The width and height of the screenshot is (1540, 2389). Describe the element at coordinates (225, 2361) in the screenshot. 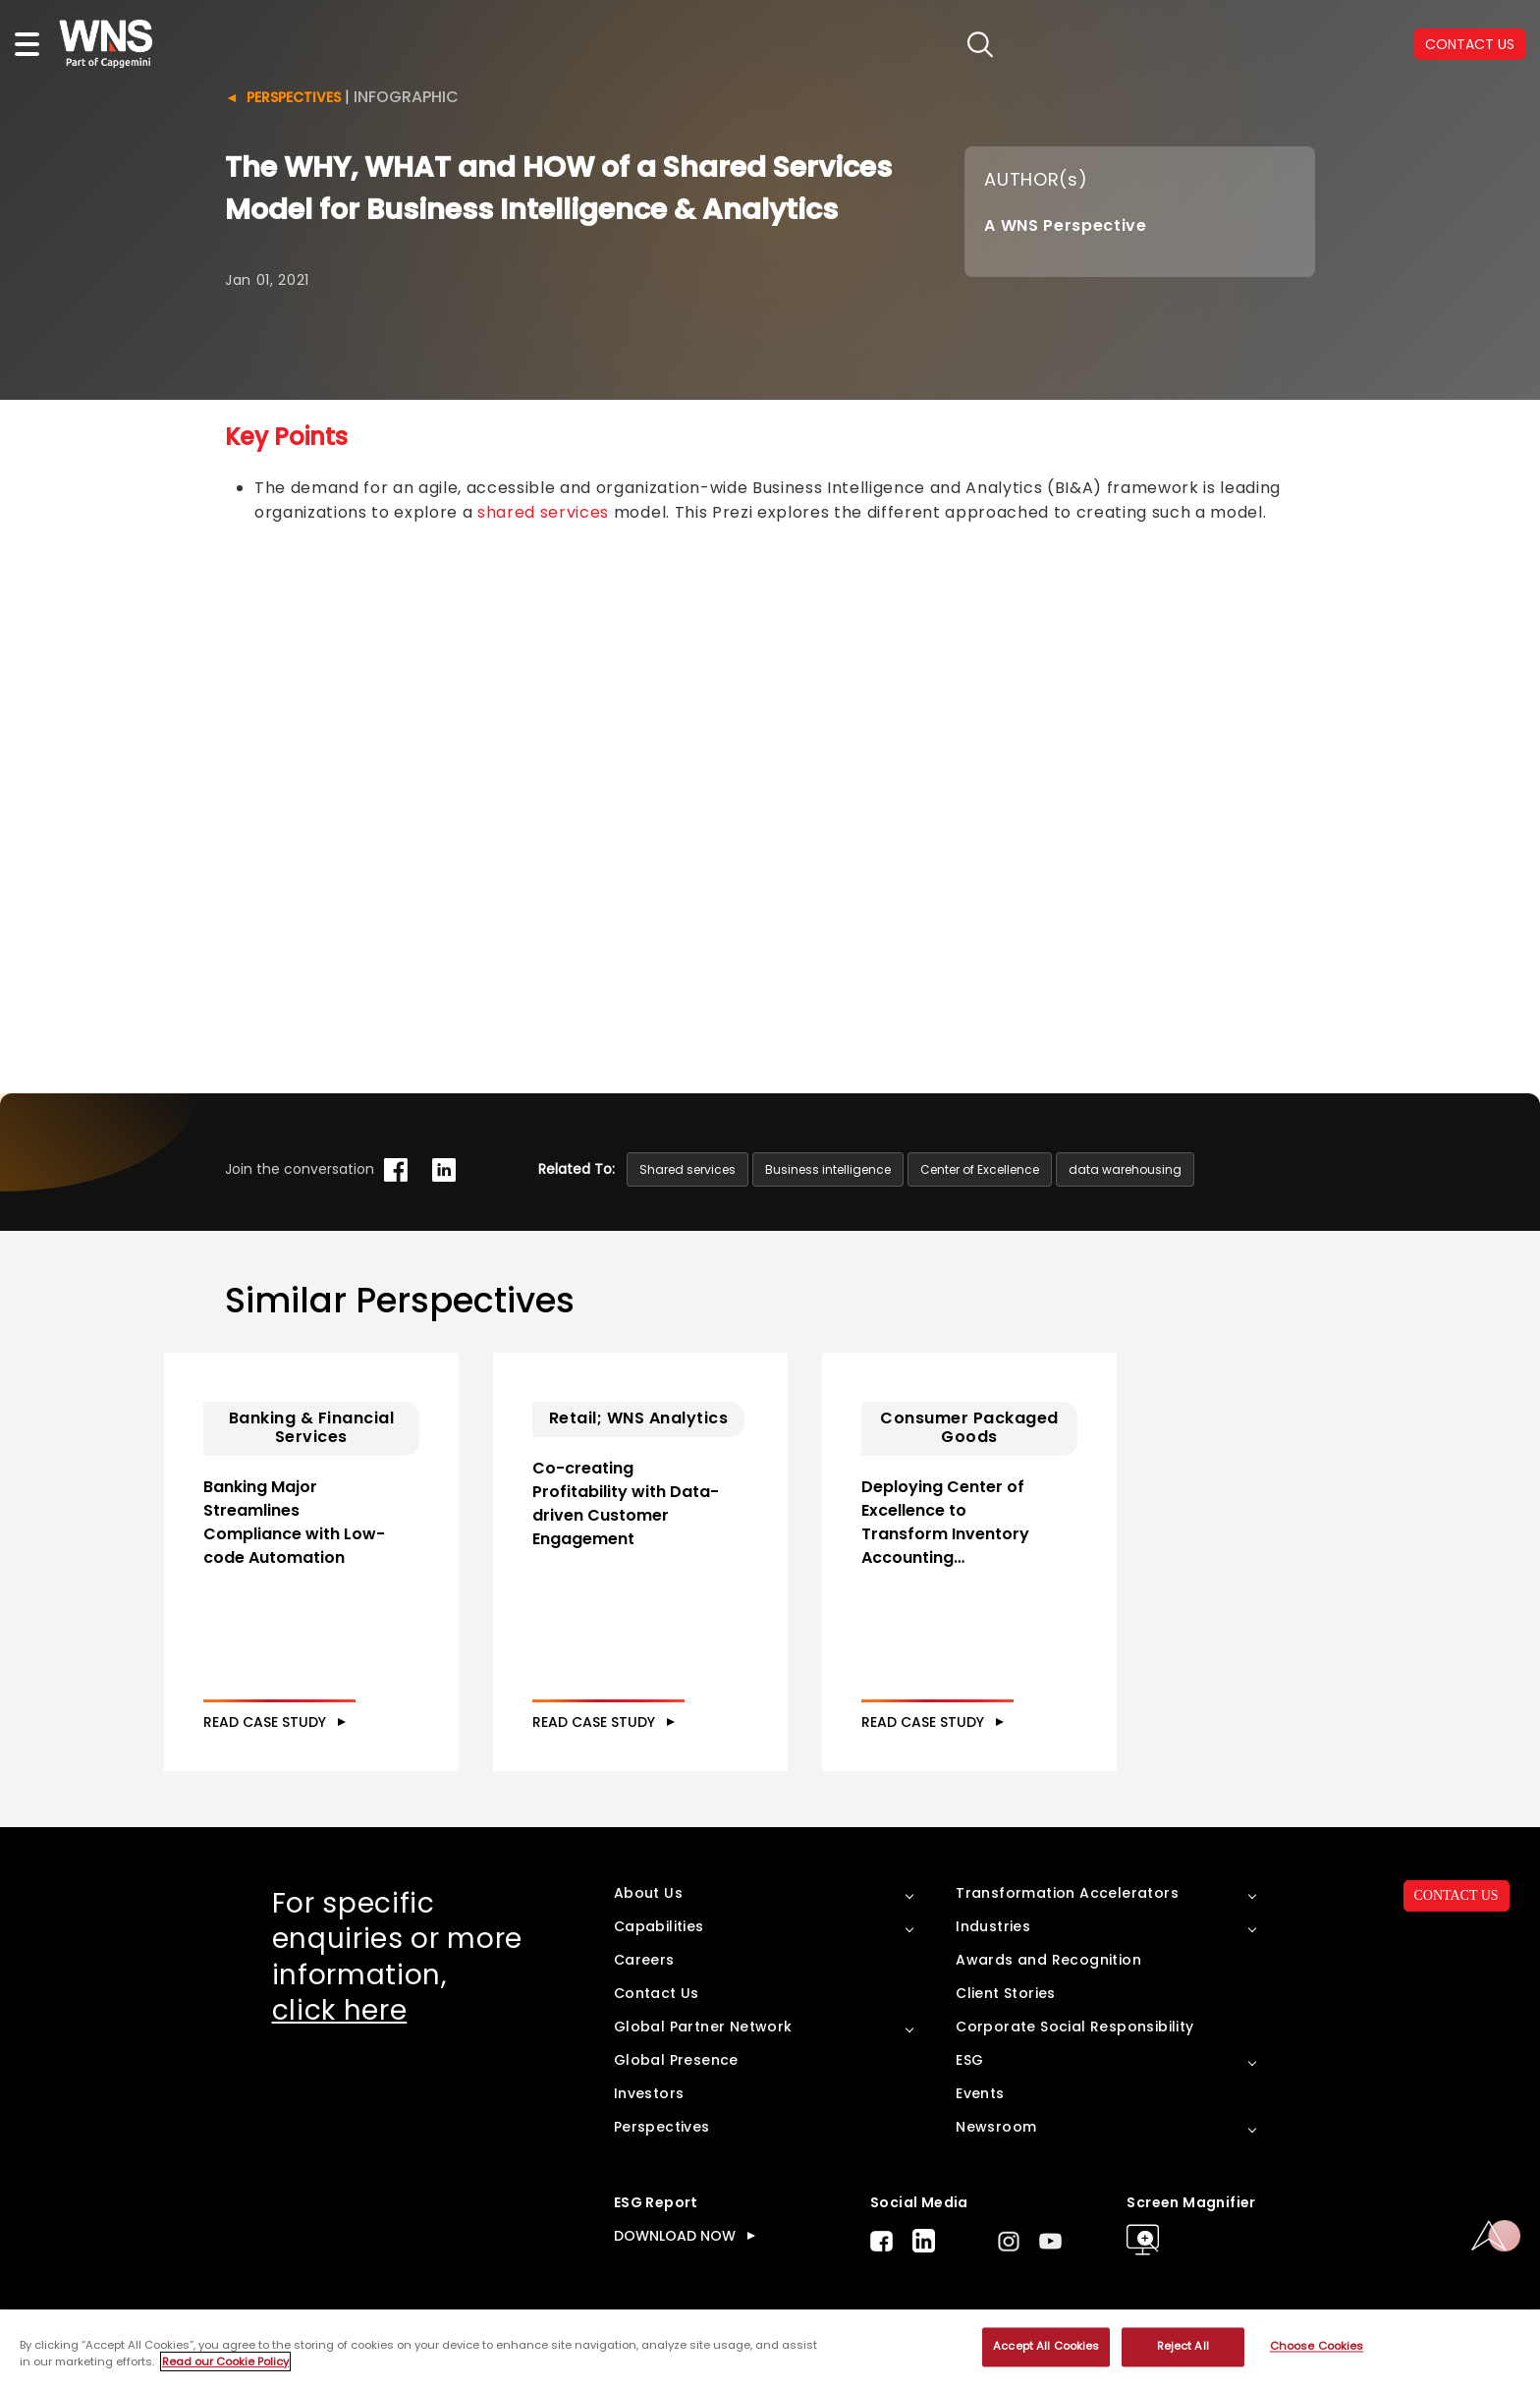

I see `Read our Cookie Policy [More information about your privacy, opens in a new tab]` at that location.